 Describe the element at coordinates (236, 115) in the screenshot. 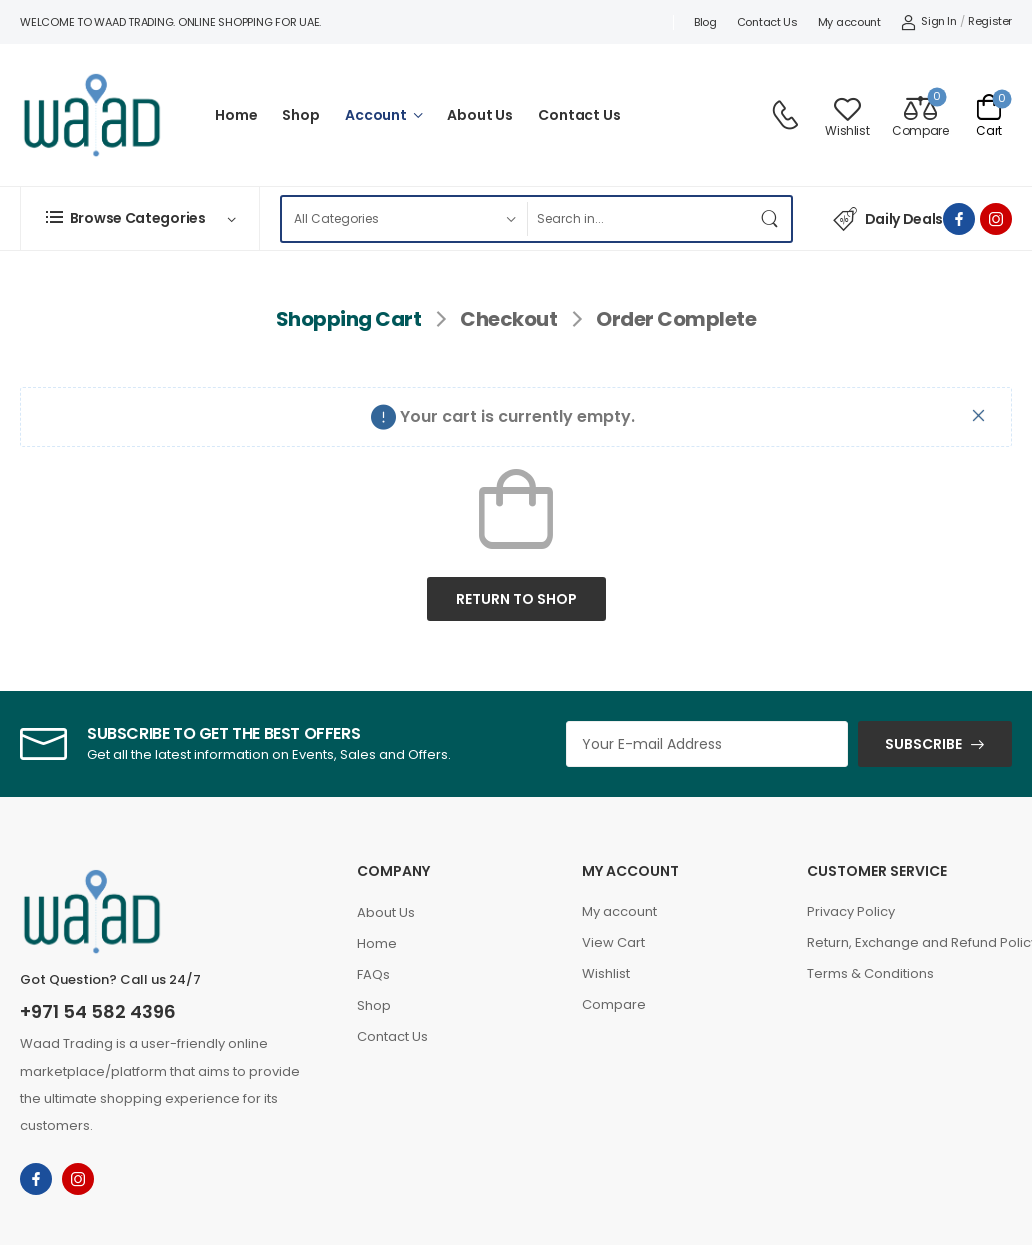

I see `Home` at that location.